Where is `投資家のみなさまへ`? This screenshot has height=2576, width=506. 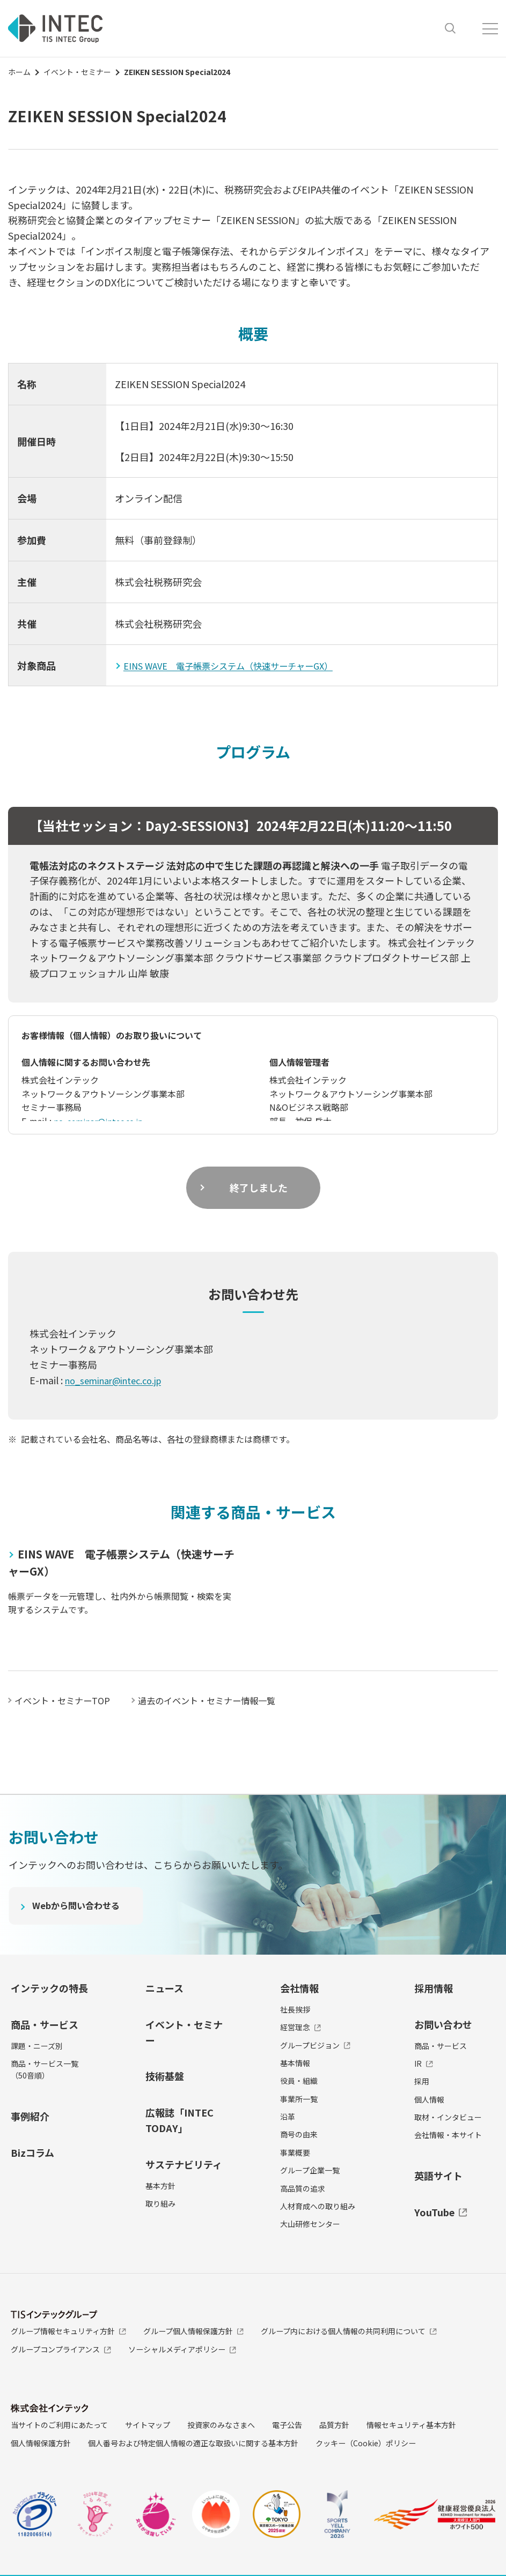 投資家のみなさまへ is located at coordinates (221, 2424).